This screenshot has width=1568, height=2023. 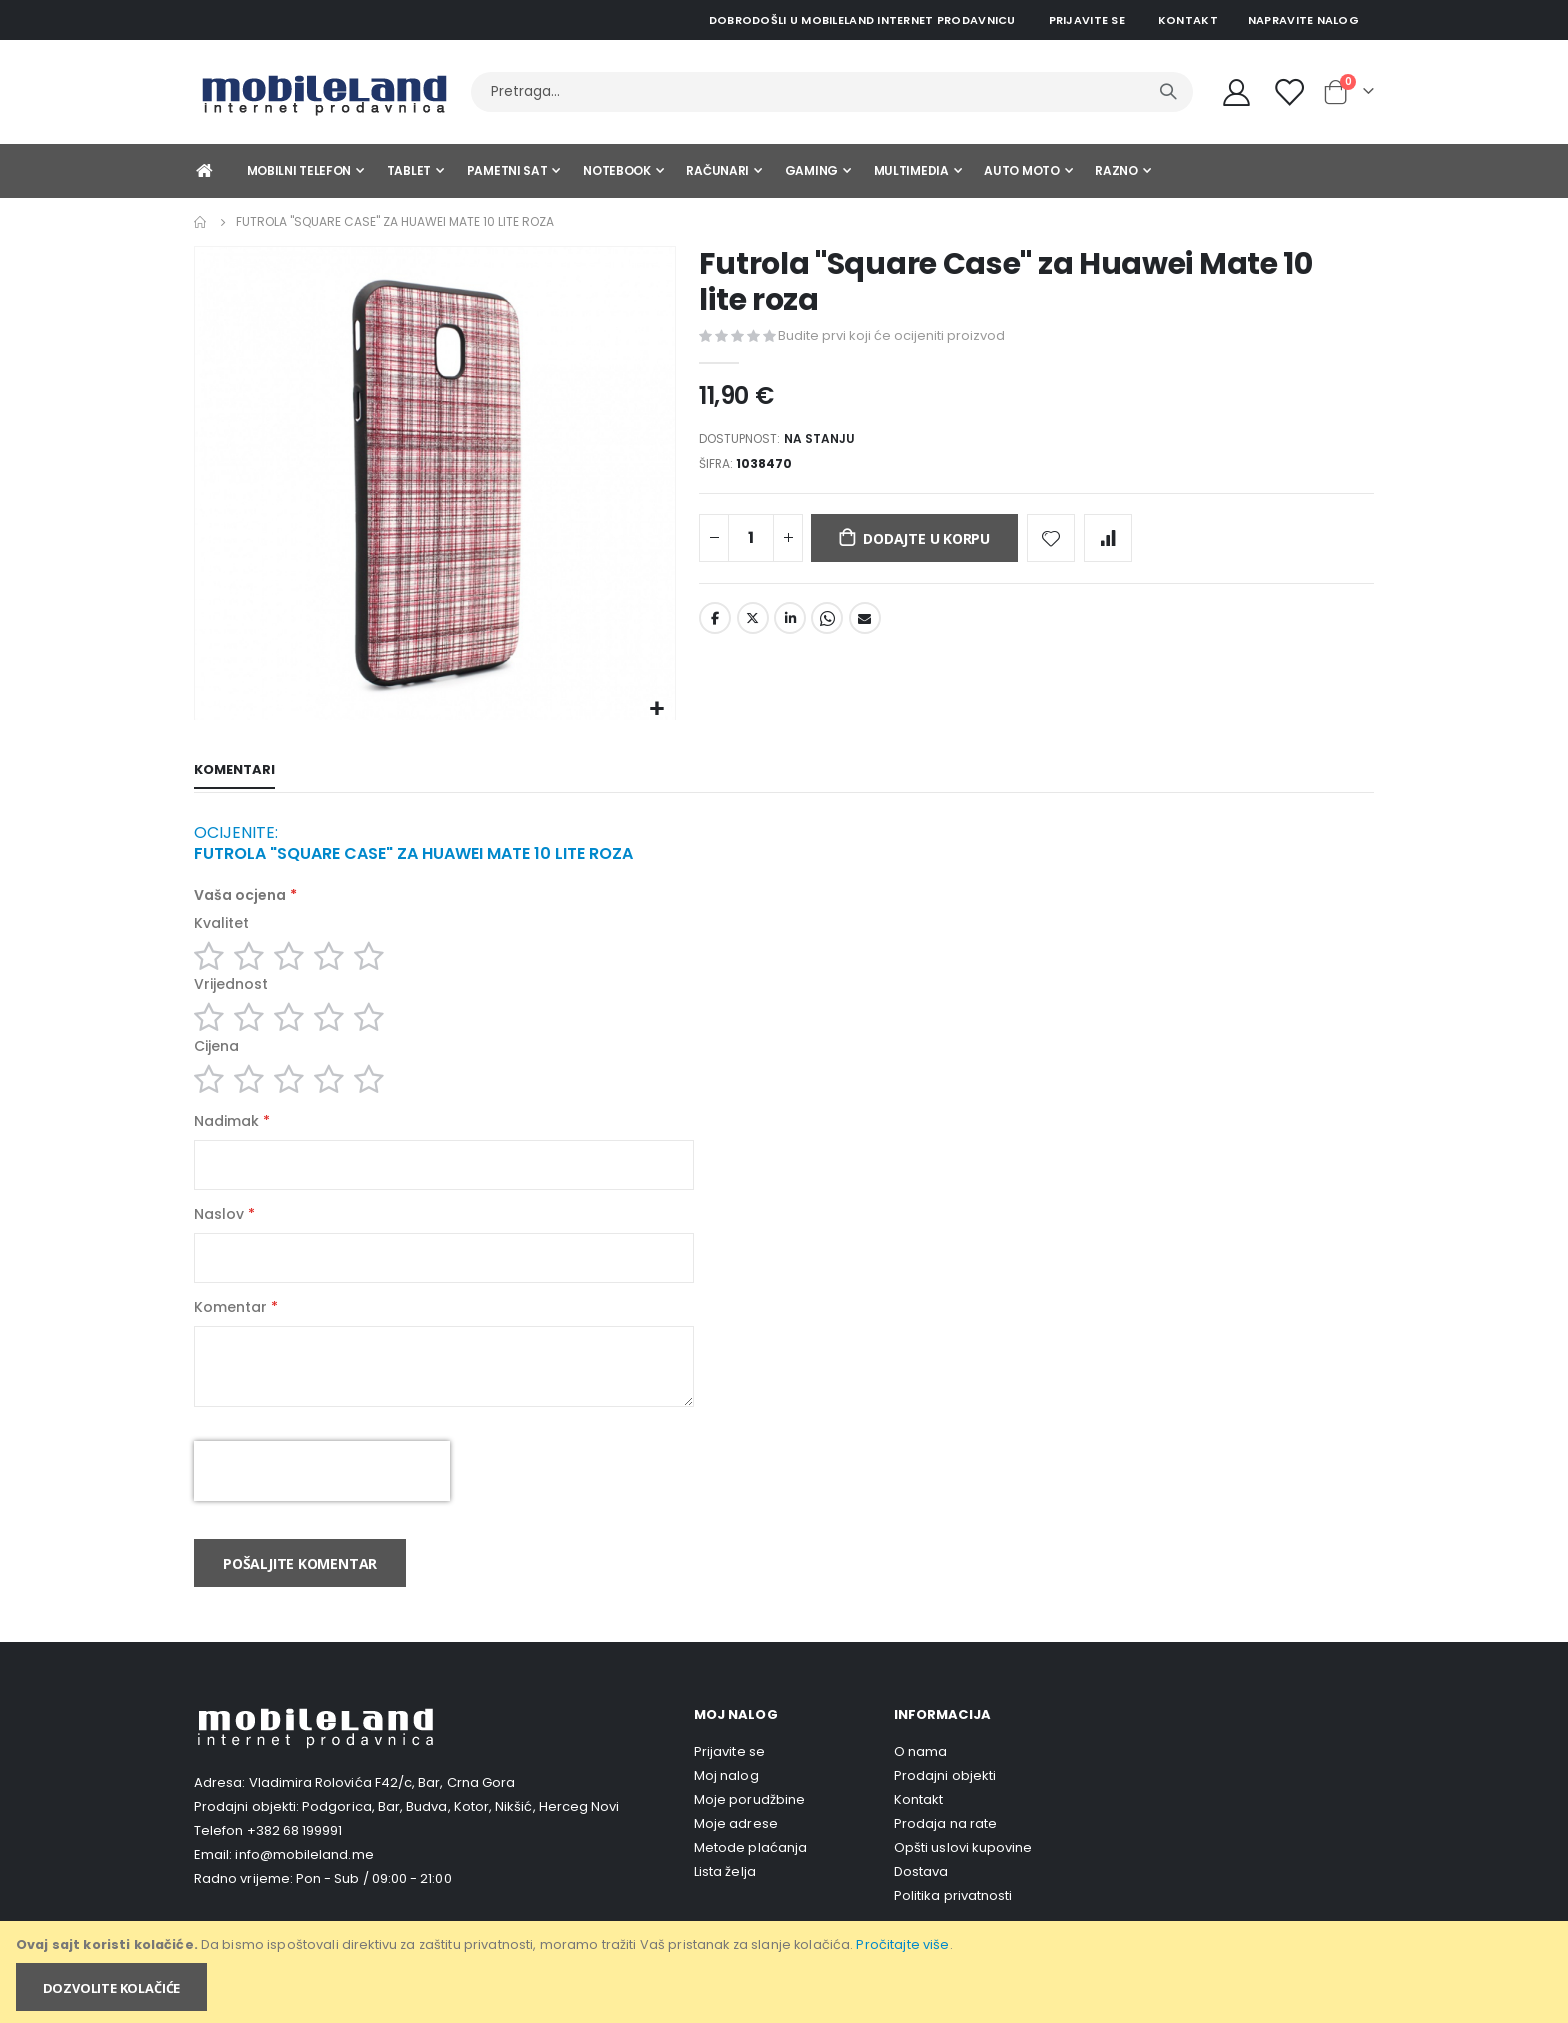 I want to click on Email, so click(x=865, y=627).